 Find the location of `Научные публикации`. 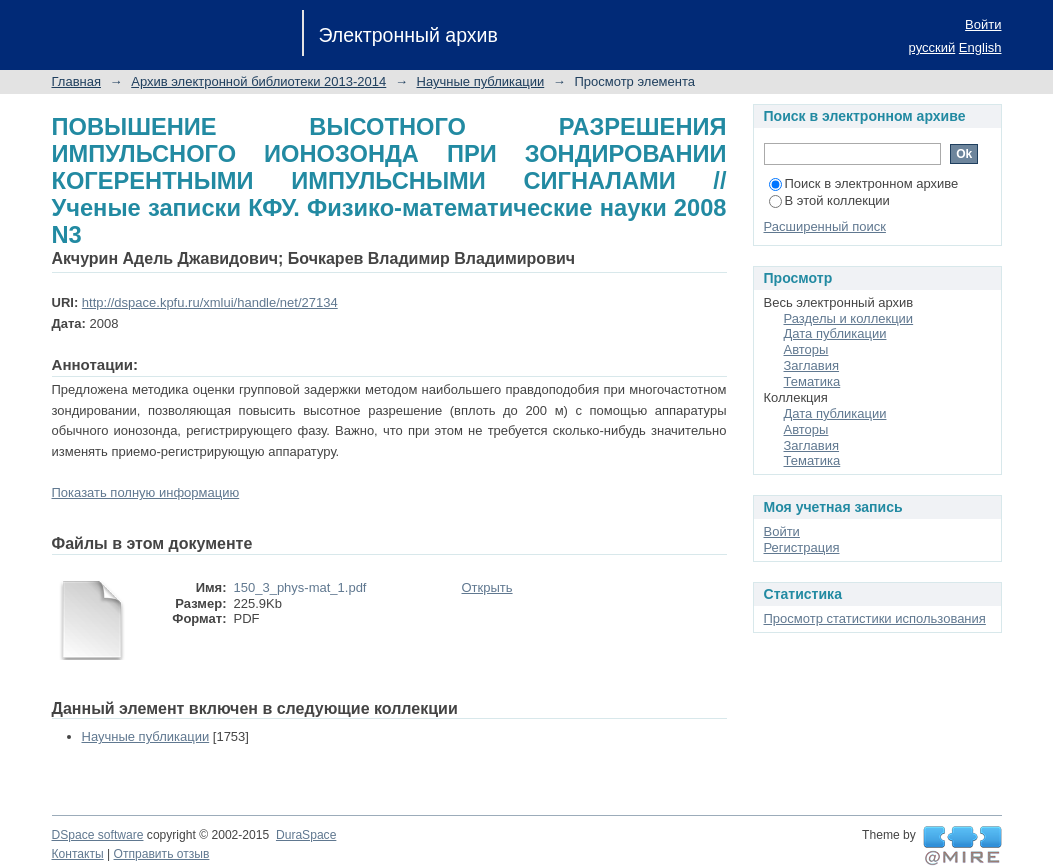

Научные публикации is located at coordinates (481, 81).